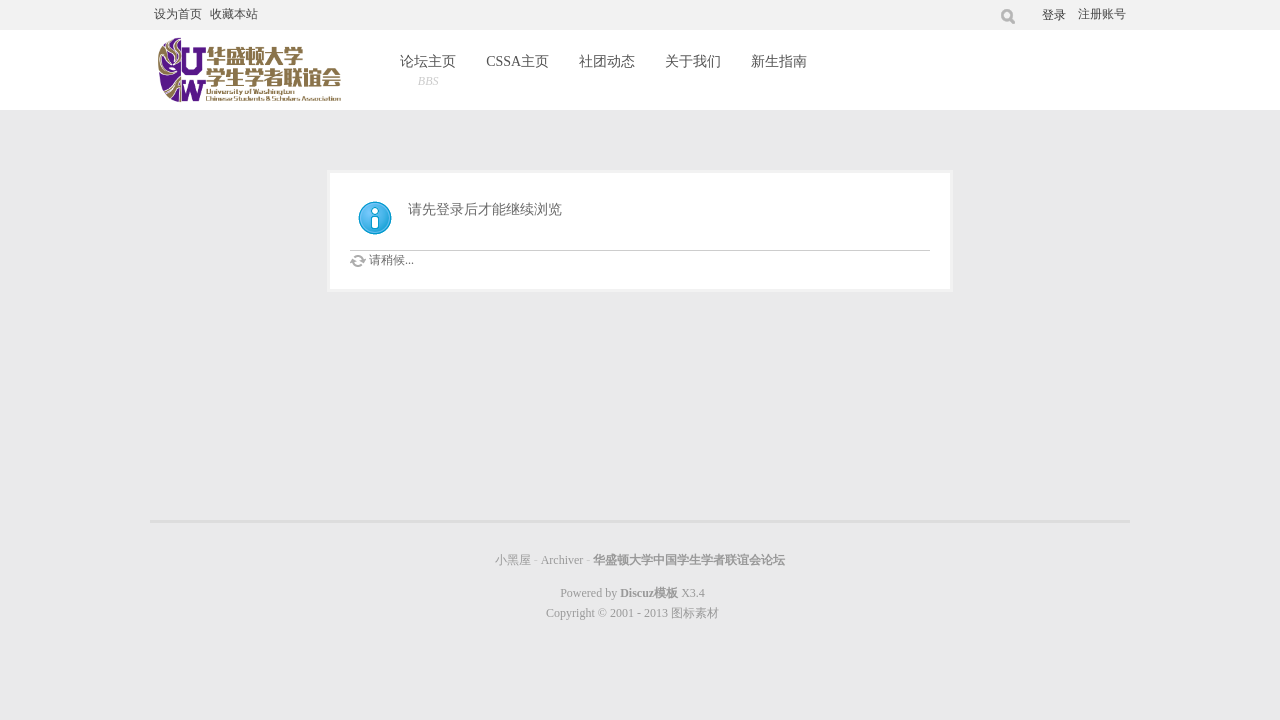 This screenshot has width=1280, height=720. Describe the element at coordinates (562, 560) in the screenshot. I see `Archiver` at that location.